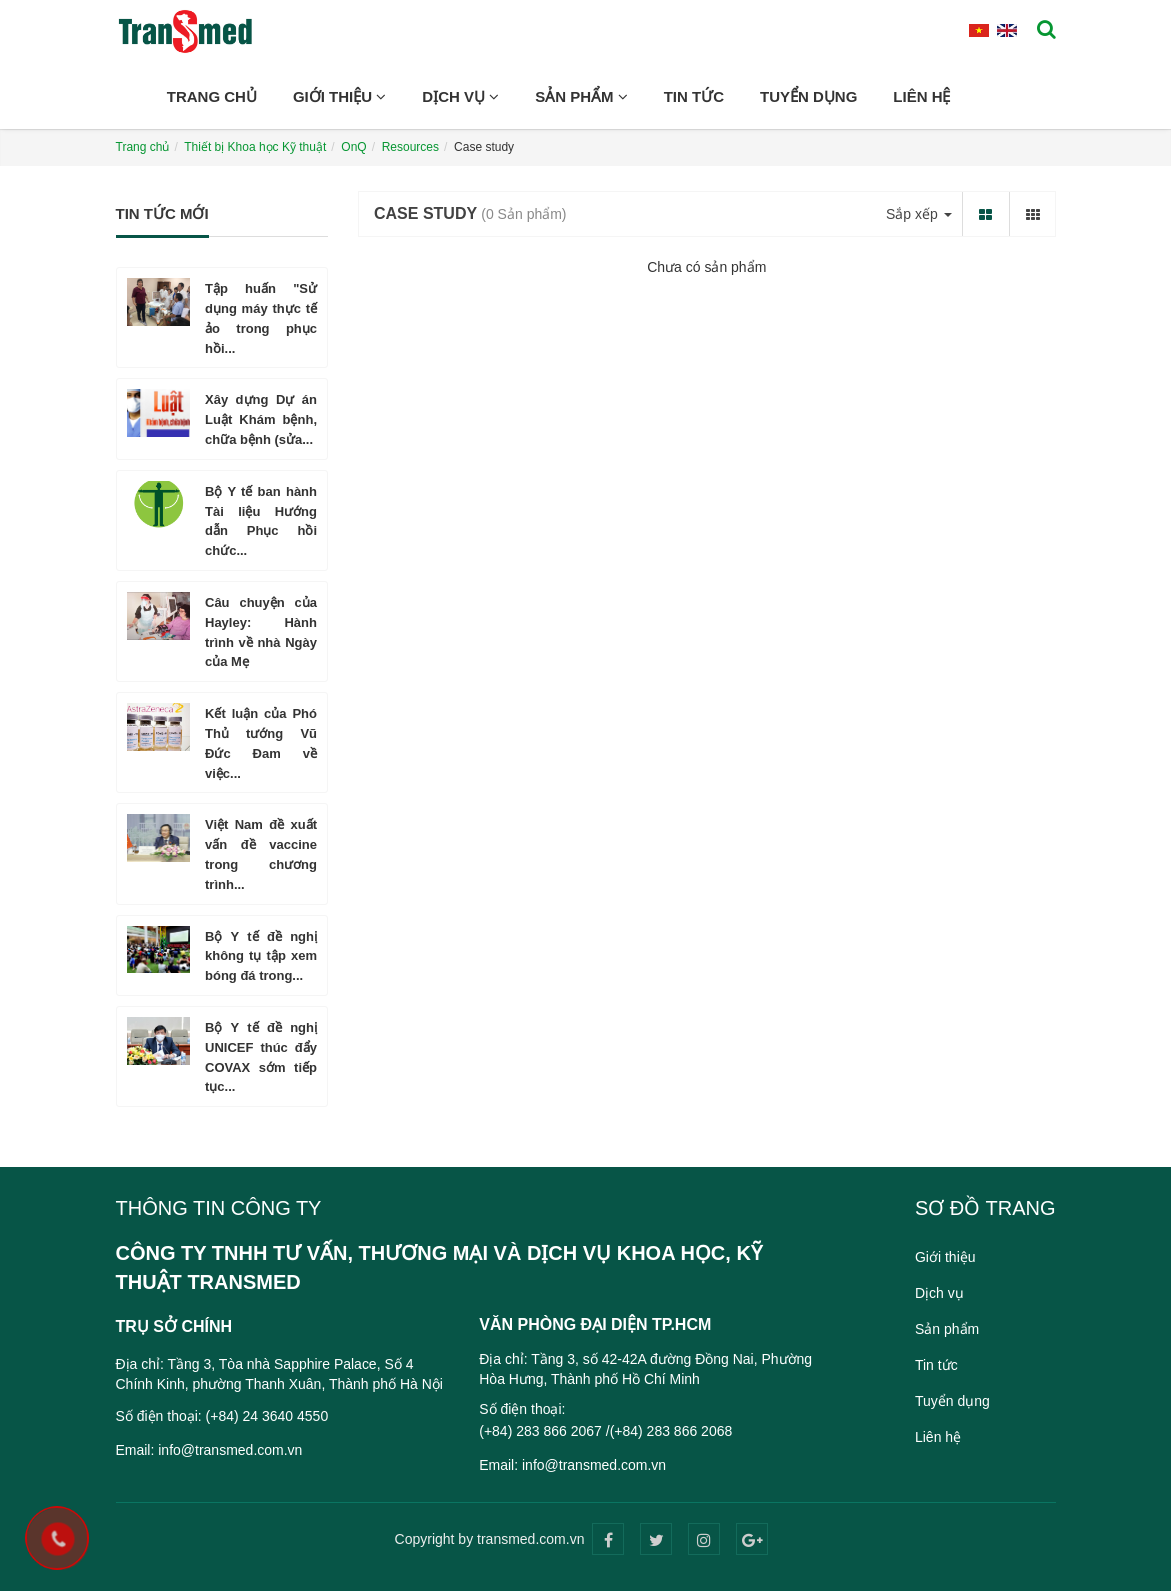 Image resolution: width=1171 pixels, height=1591 pixels. Describe the element at coordinates (353, 147) in the screenshot. I see `OnQ` at that location.